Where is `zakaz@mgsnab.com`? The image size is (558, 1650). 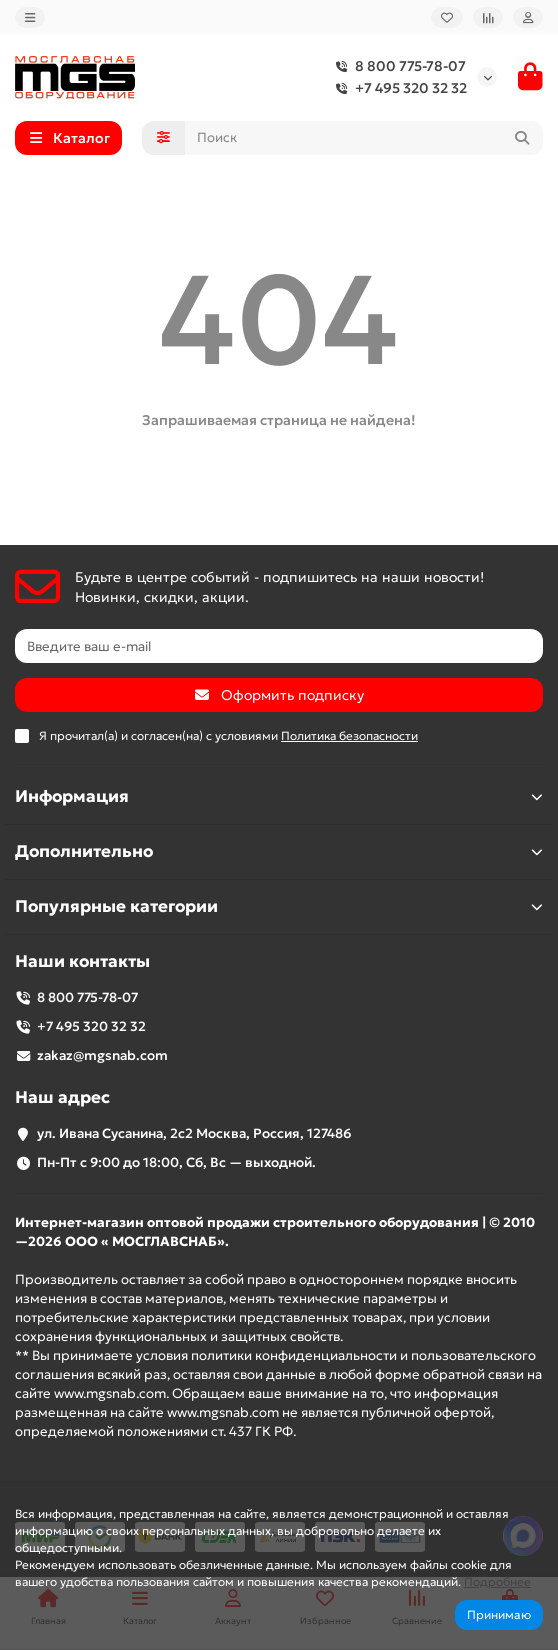
zakaz@mgsnab.com is located at coordinates (102, 1055).